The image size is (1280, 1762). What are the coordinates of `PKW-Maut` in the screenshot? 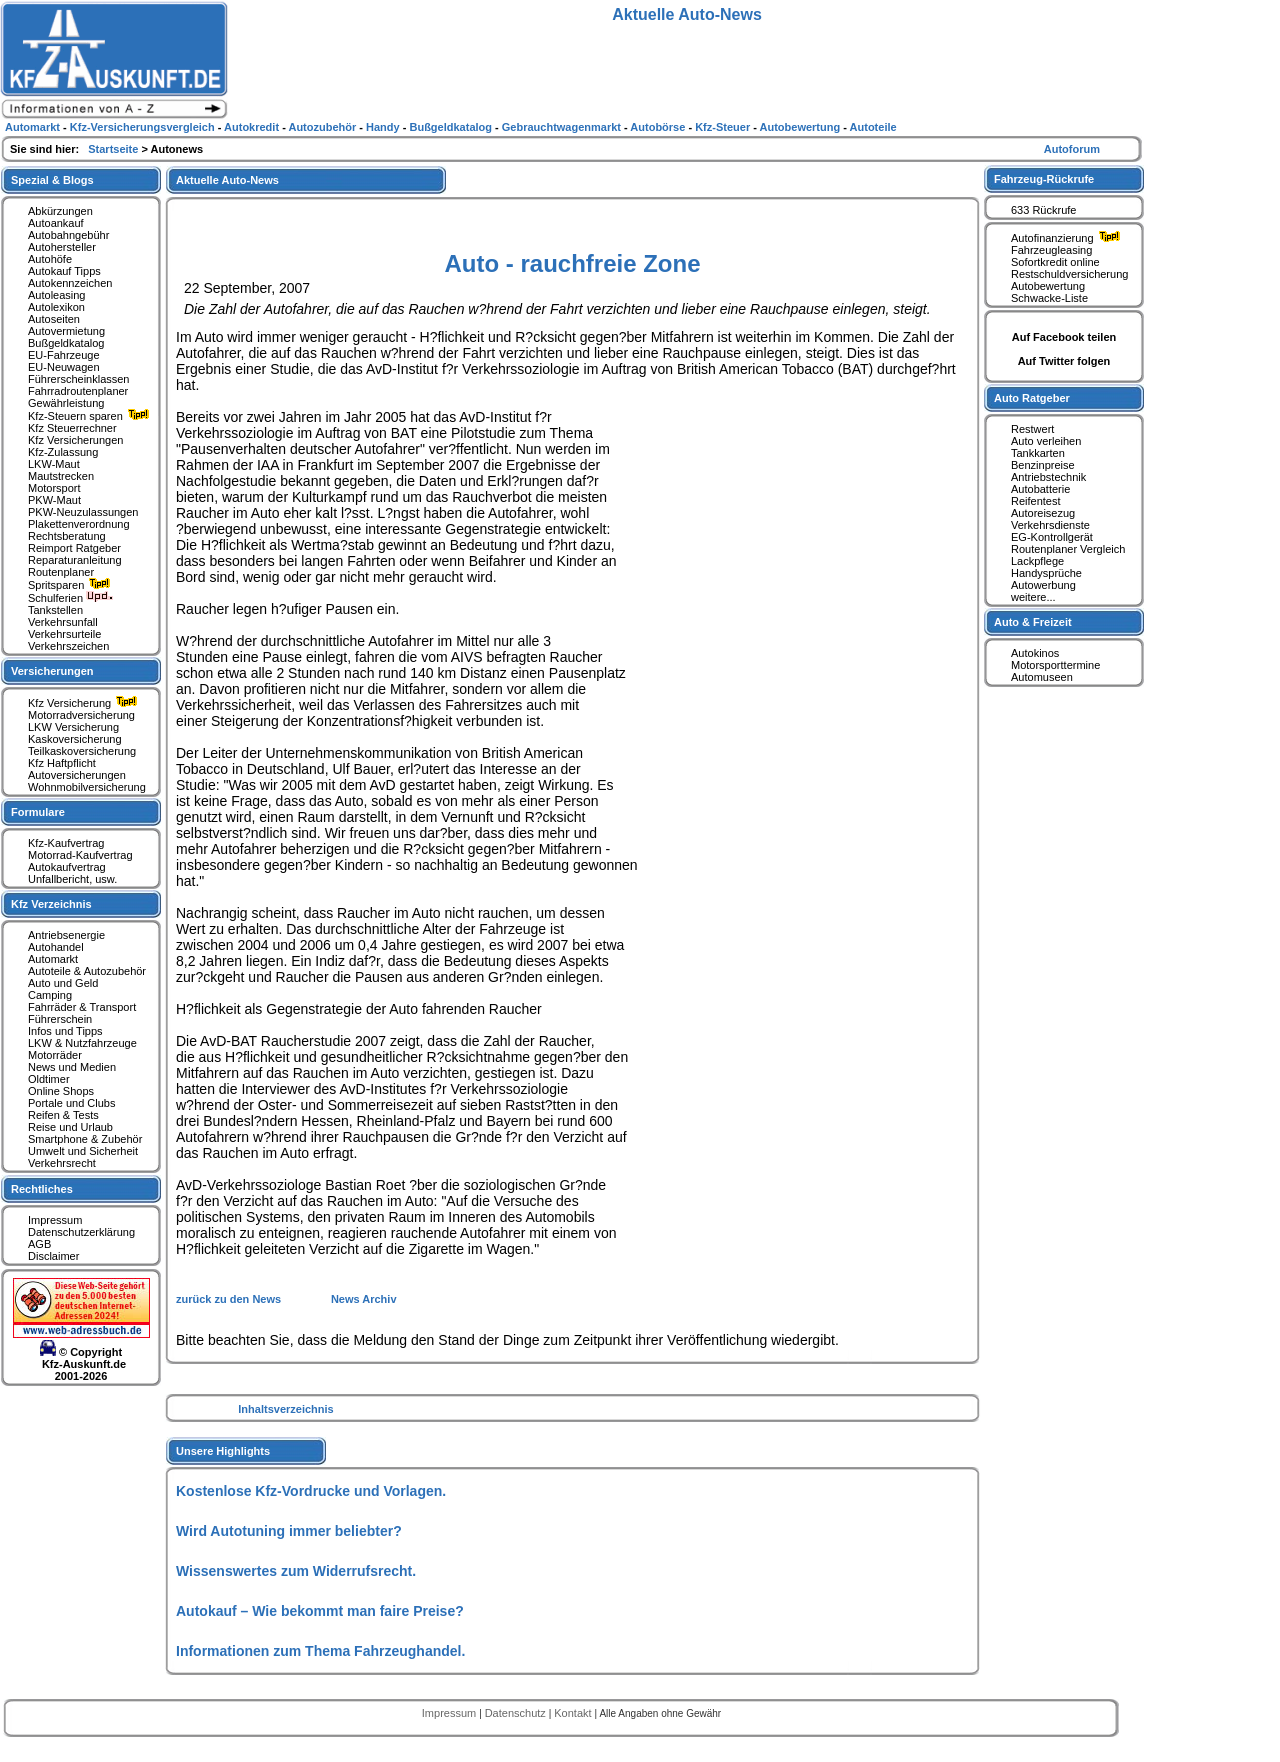 It's located at (54, 500).